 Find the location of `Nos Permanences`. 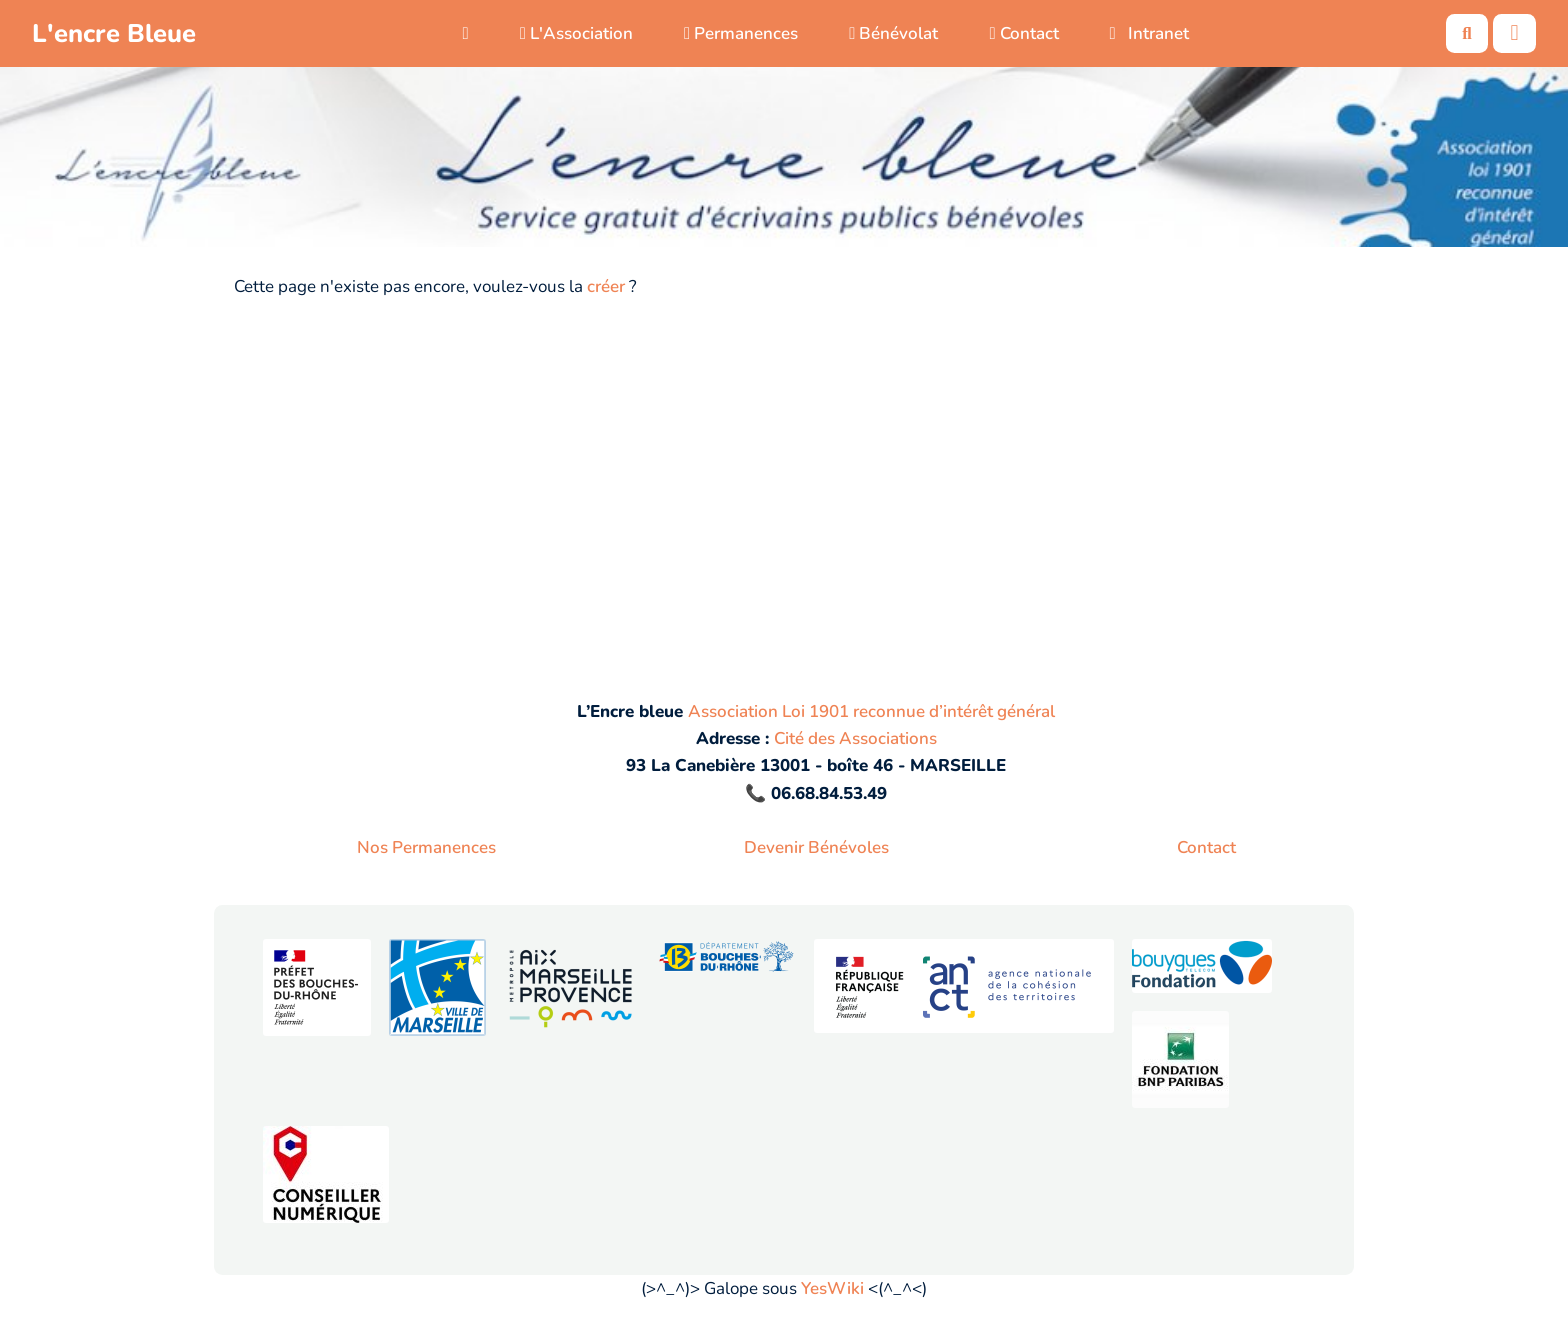

Nos Permanences is located at coordinates (426, 847).